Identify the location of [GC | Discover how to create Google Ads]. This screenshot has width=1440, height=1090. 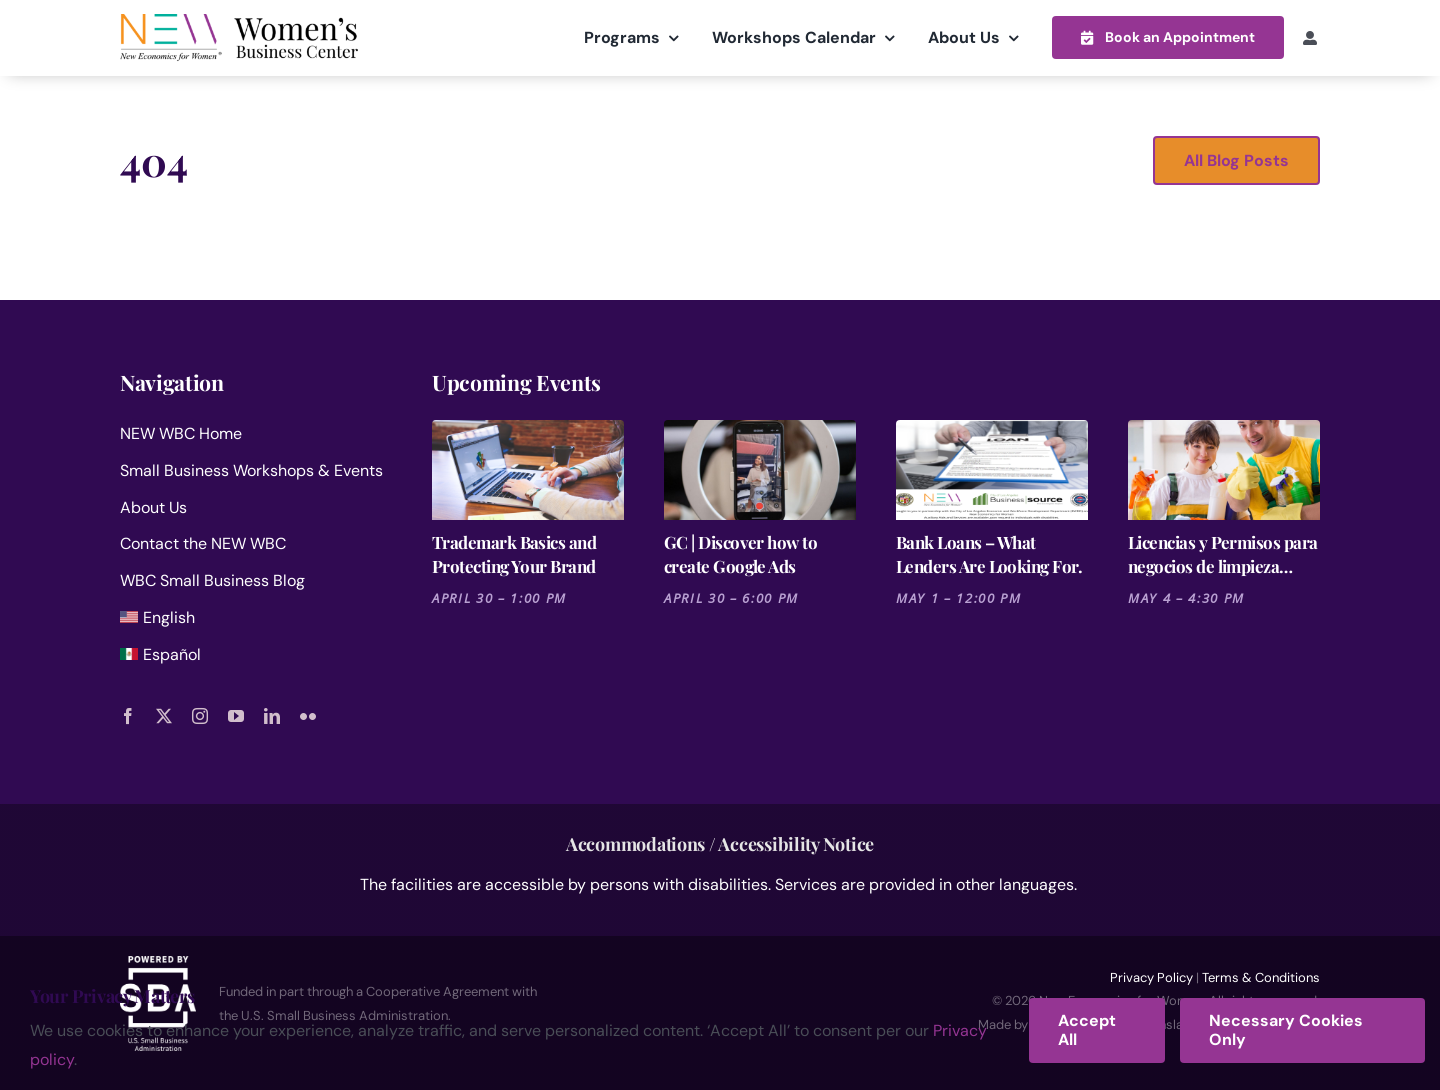
(760, 469).